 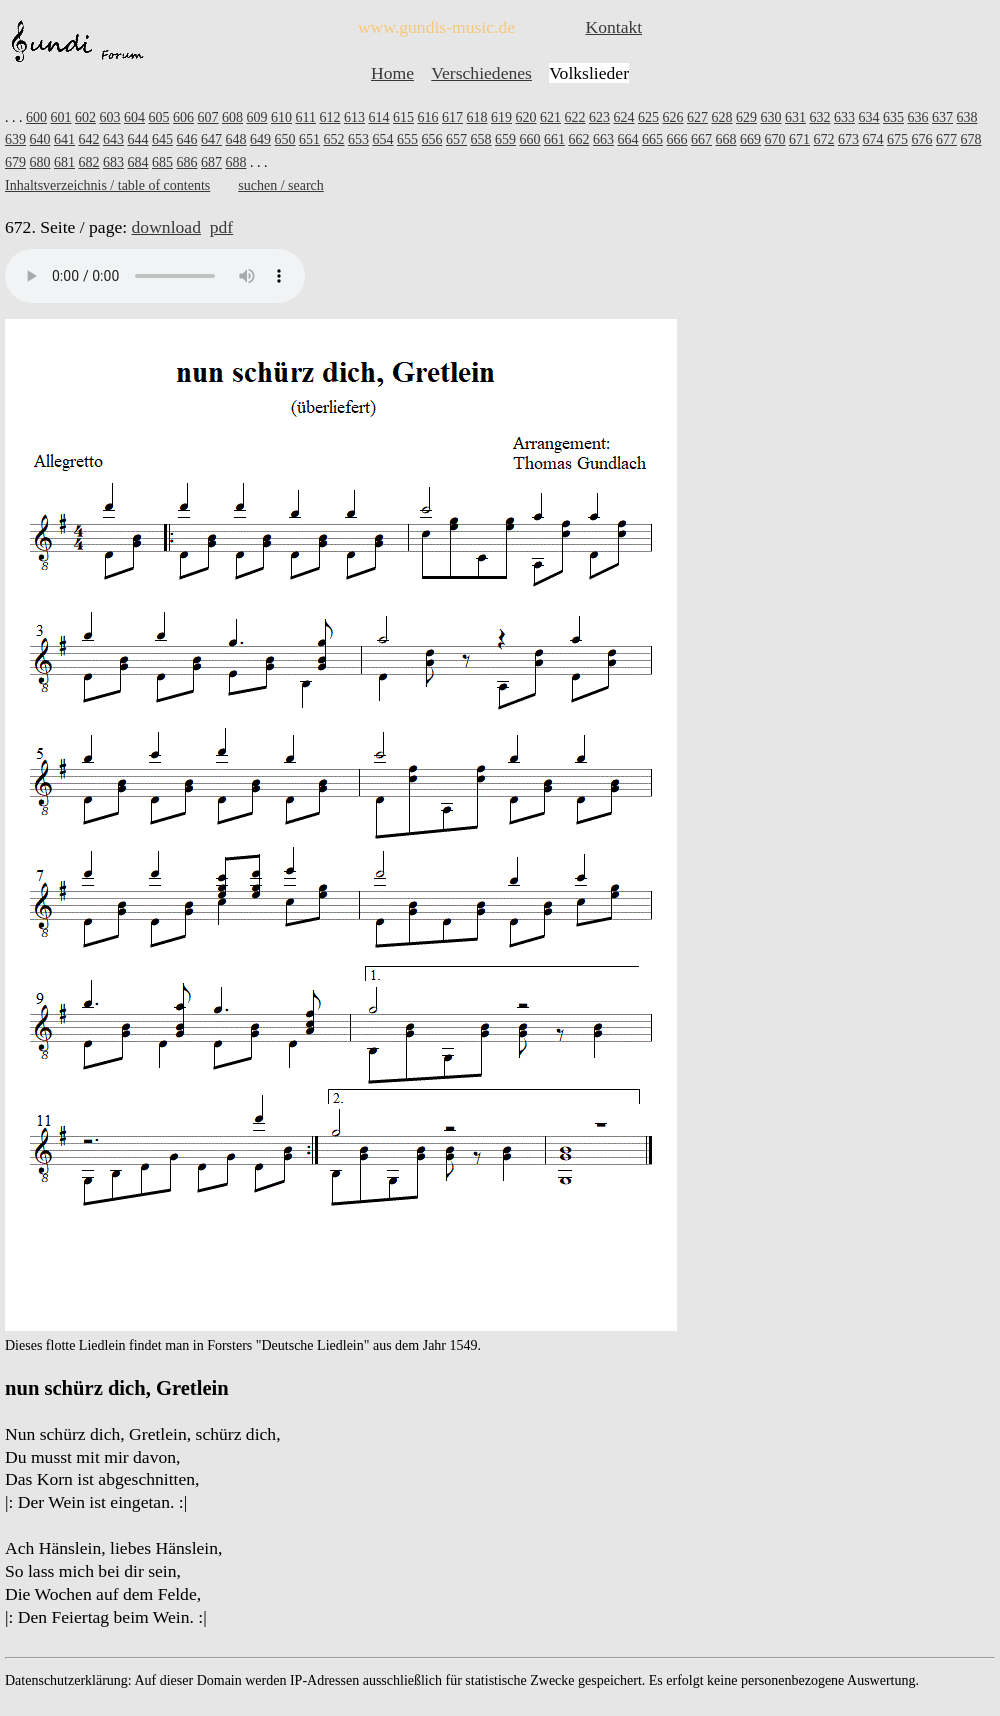 What do you see at coordinates (476, 117) in the screenshot?
I see `618` at bounding box center [476, 117].